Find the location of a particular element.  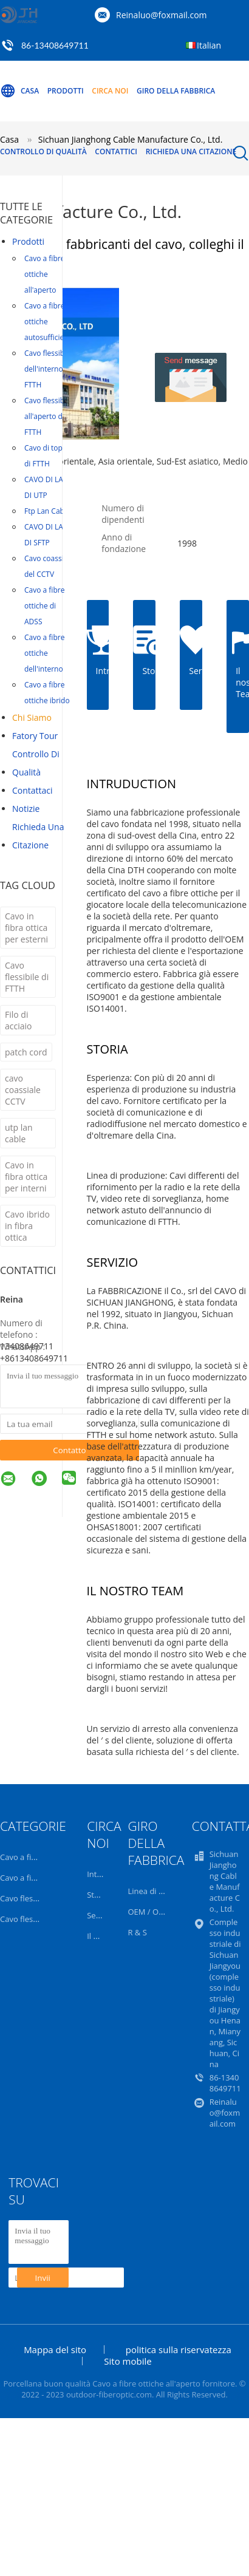

Cavo di toppa di FTTH is located at coordinates (47, 456).